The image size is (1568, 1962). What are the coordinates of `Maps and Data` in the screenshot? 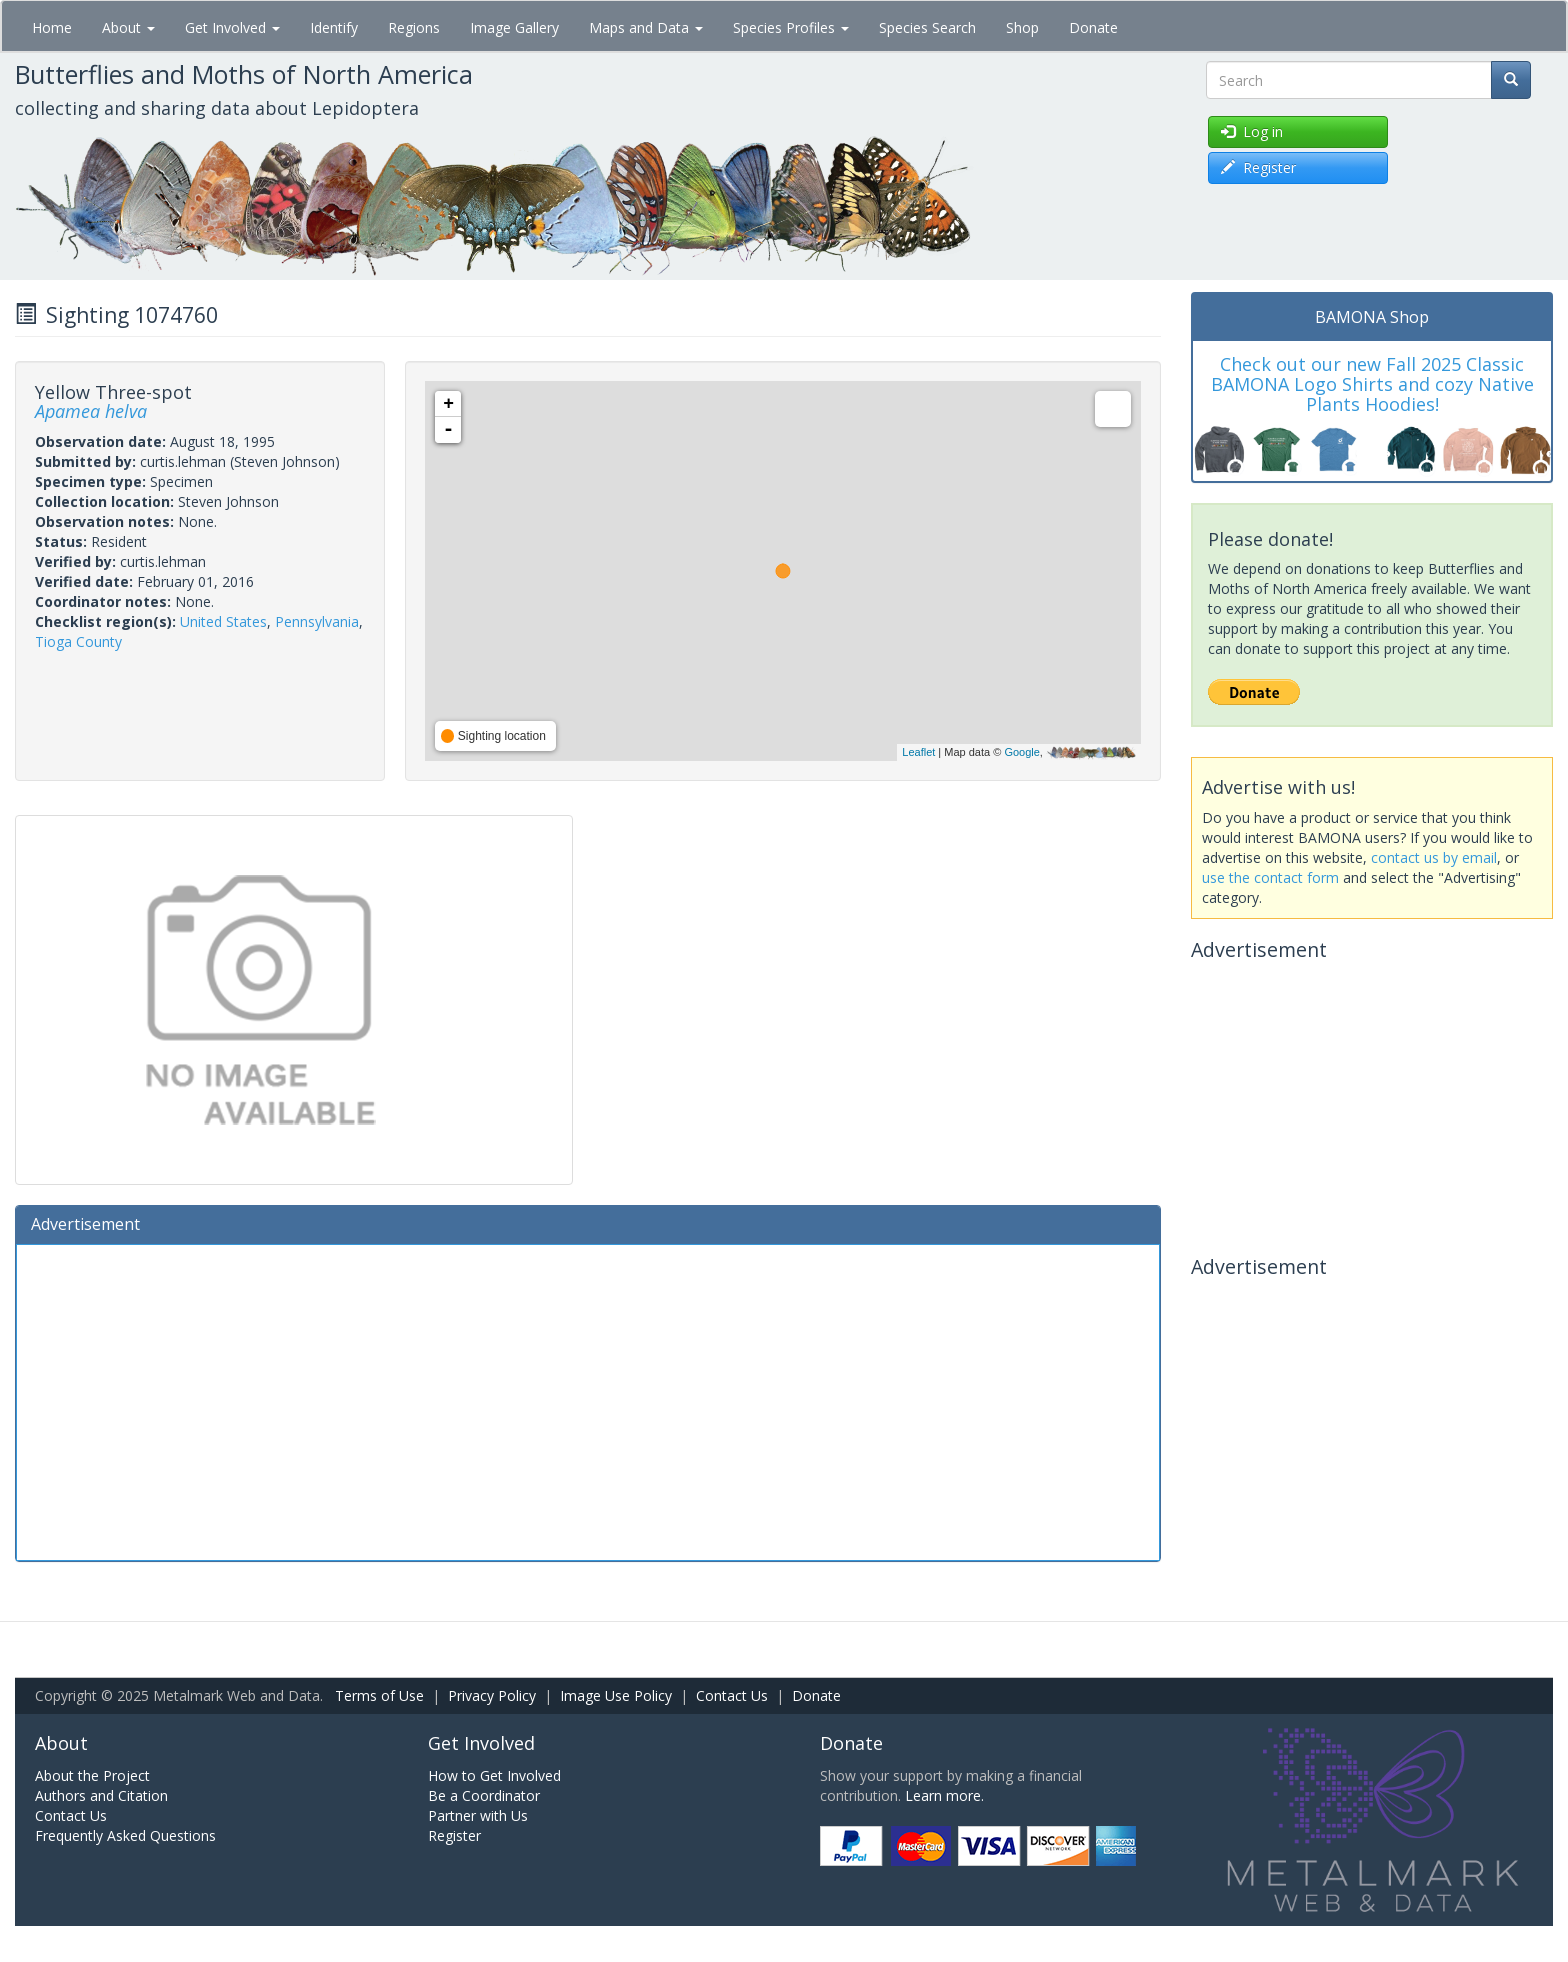 It's located at (646, 27).